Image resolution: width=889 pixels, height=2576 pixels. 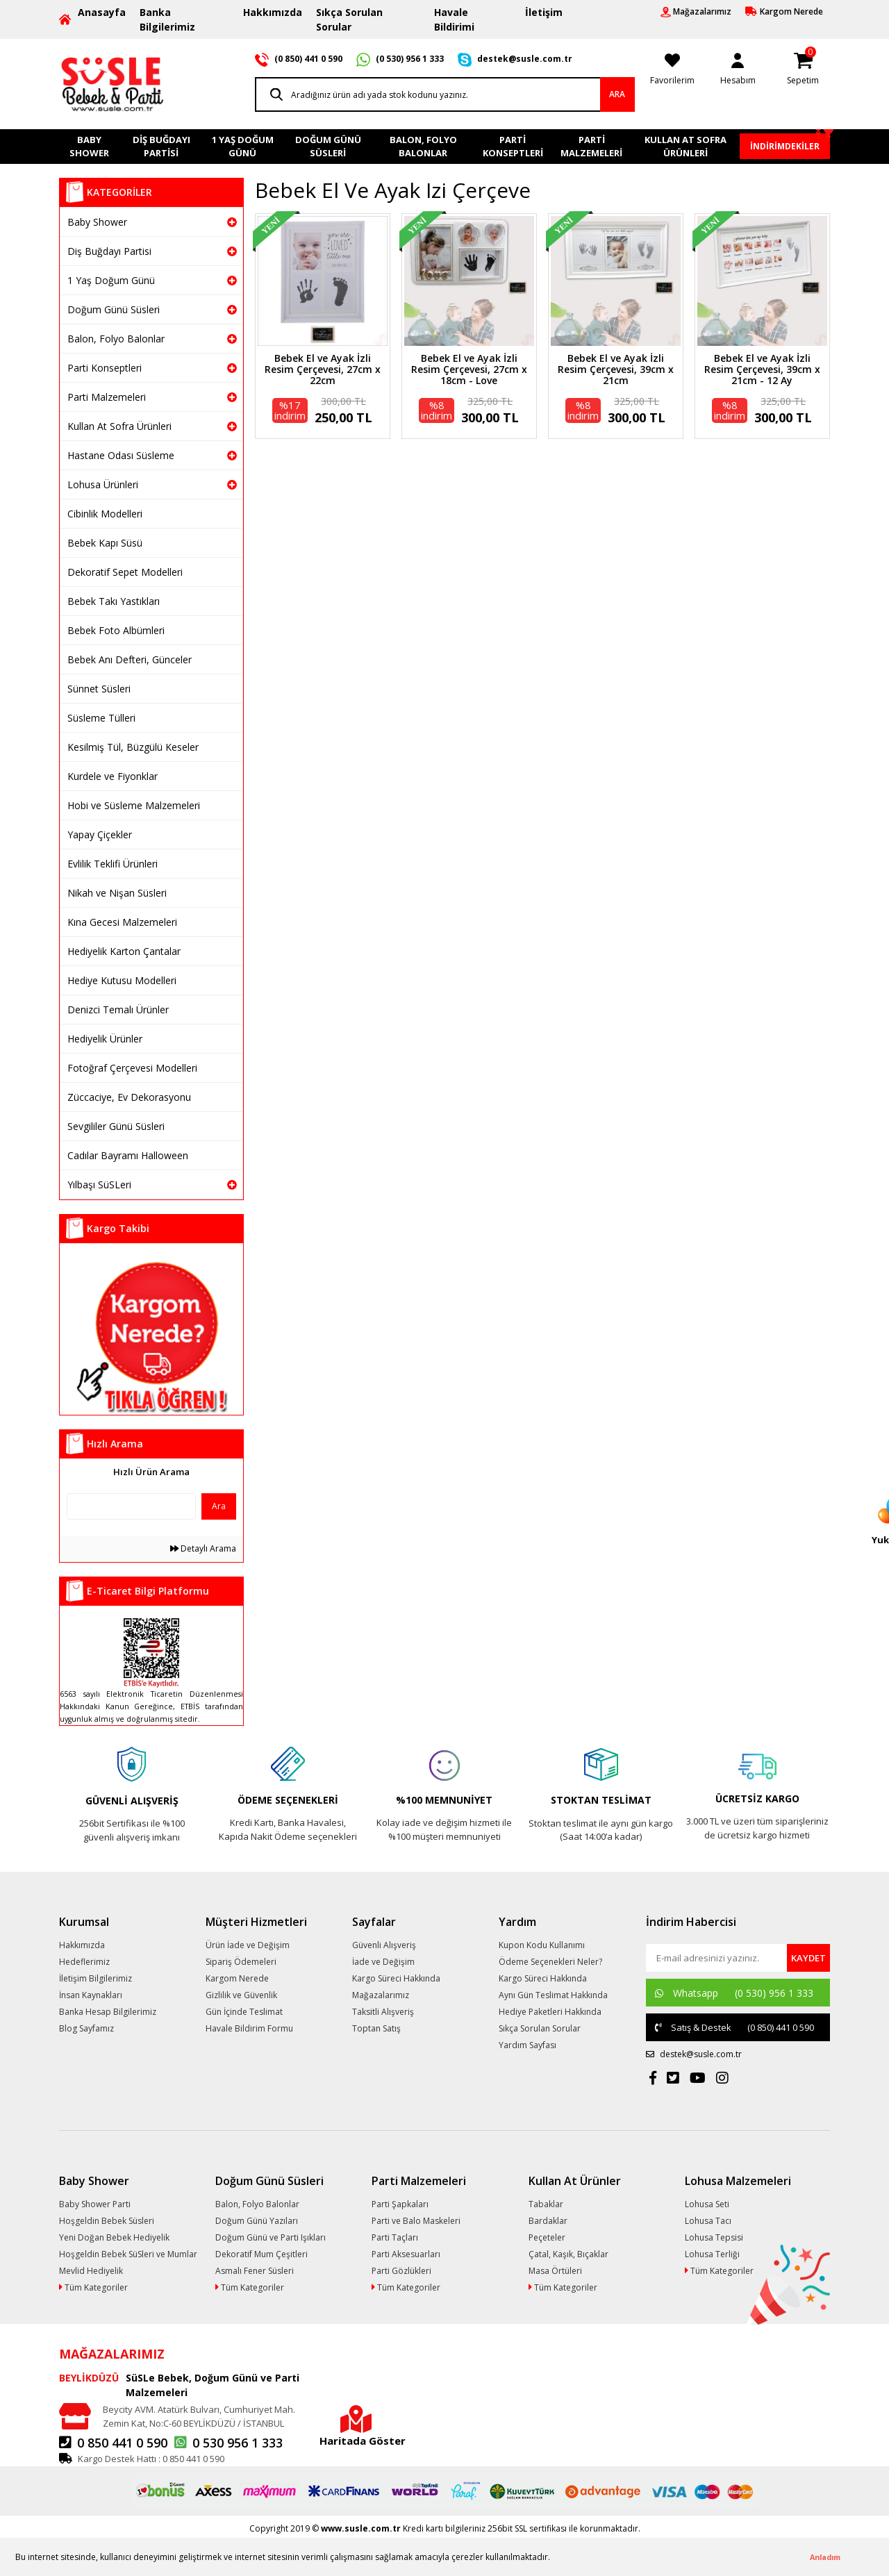 What do you see at coordinates (547, 2237) in the screenshot?
I see `Peçeteler` at bounding box center [547, 2237].